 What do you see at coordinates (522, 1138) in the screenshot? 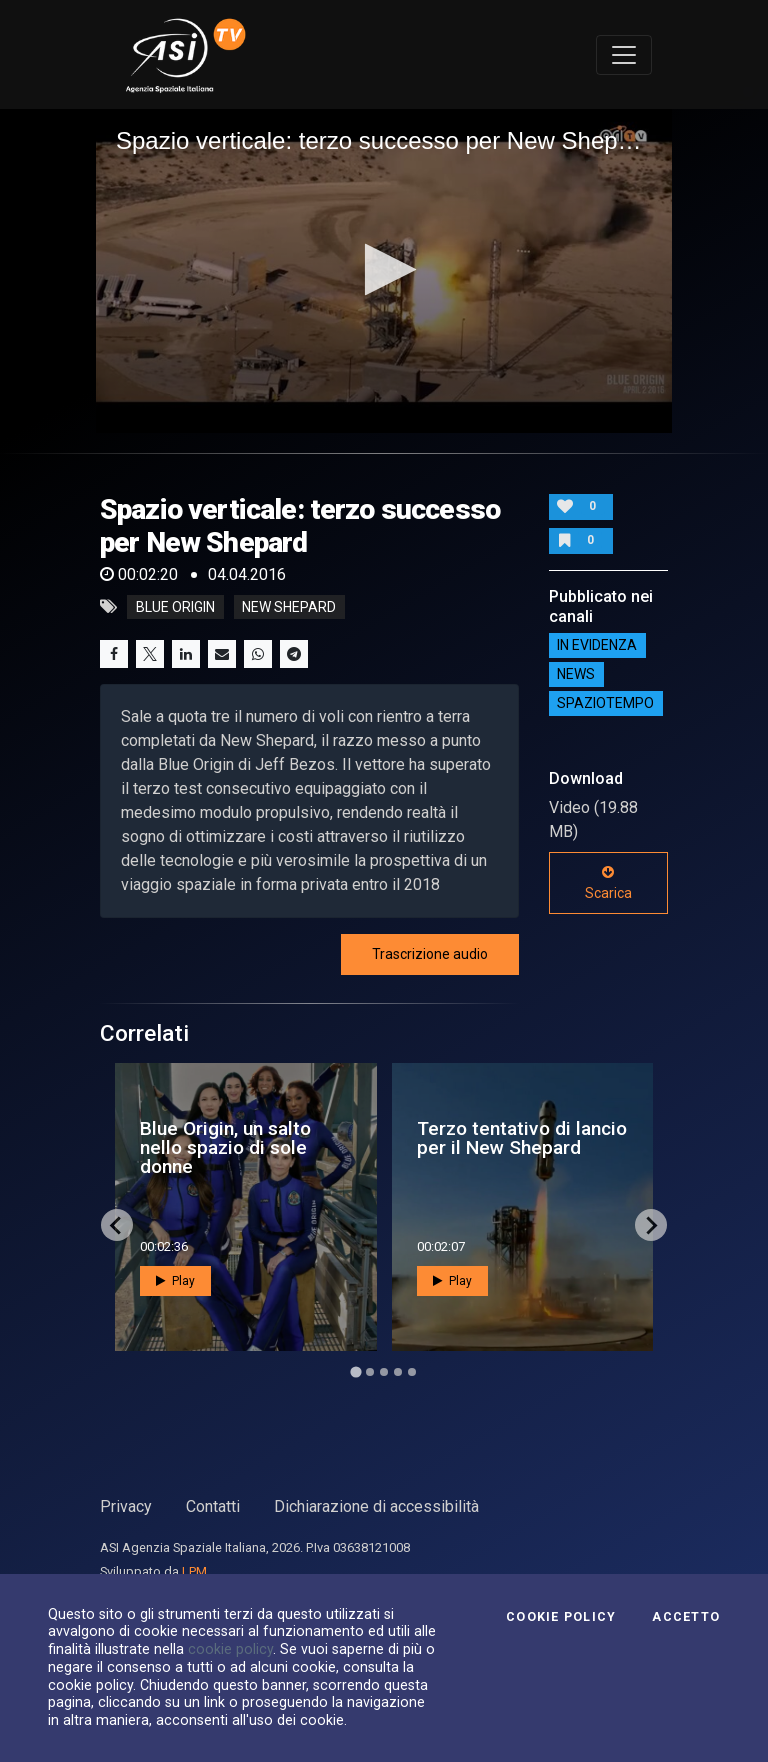
I see `Terzo tentativo di lancio per il New Shepard` at bounding box center [522, 1138].